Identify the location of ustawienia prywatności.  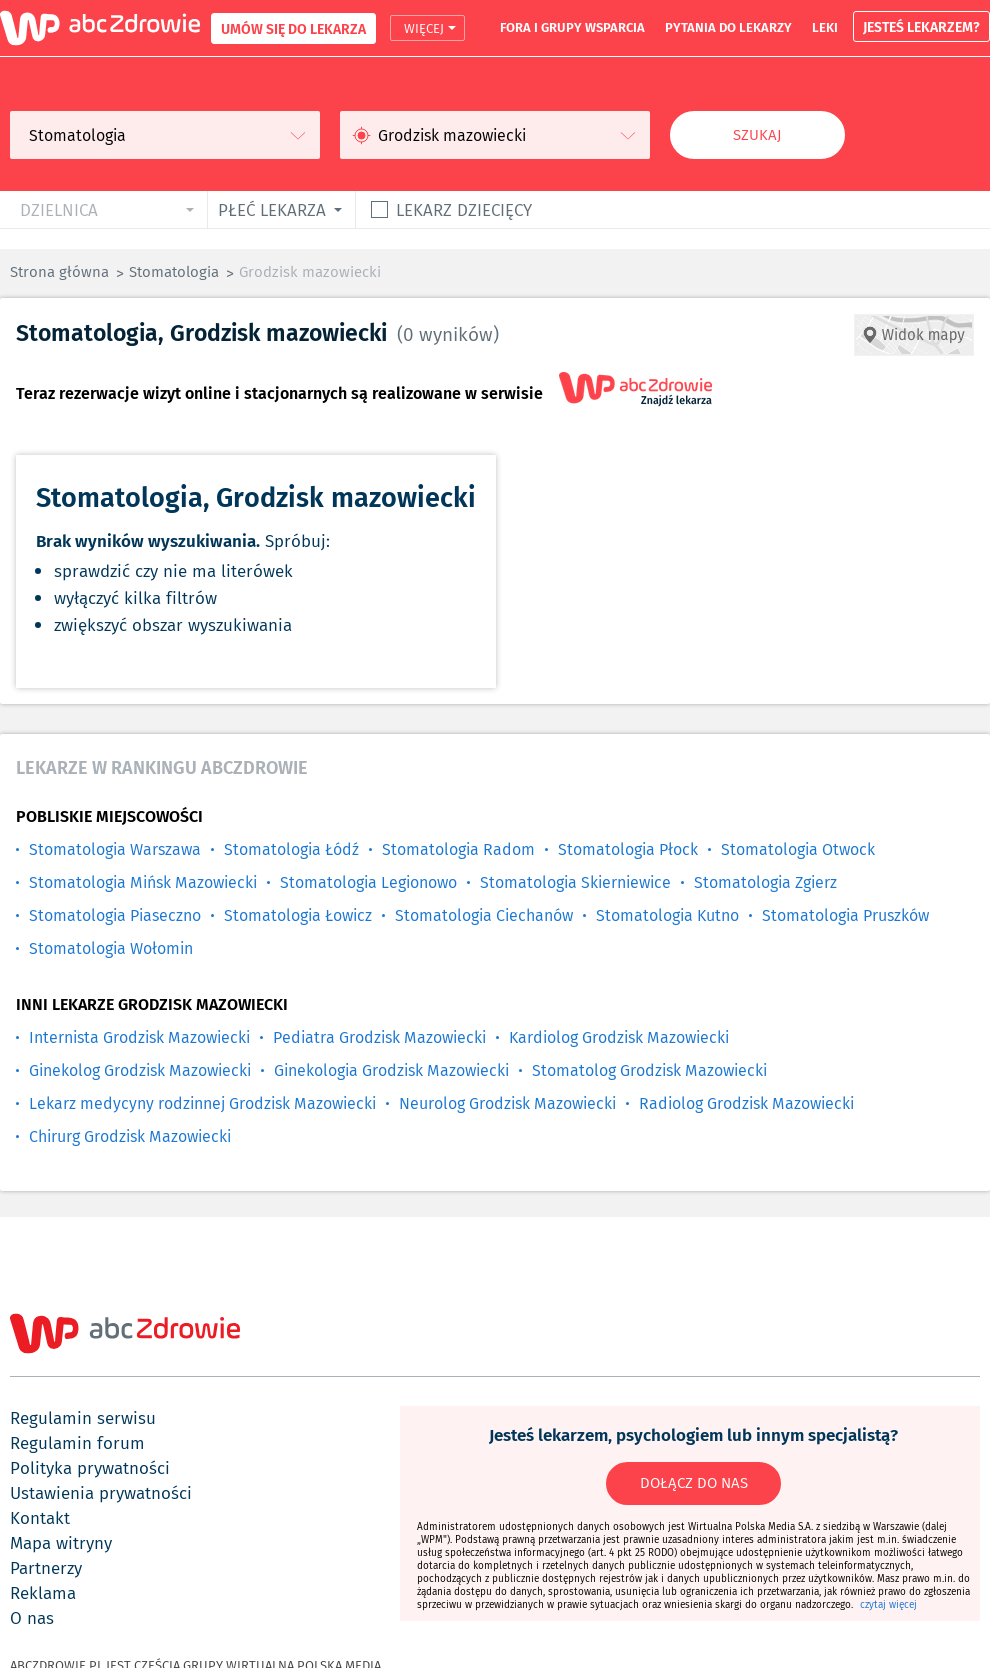
(101, 1493).